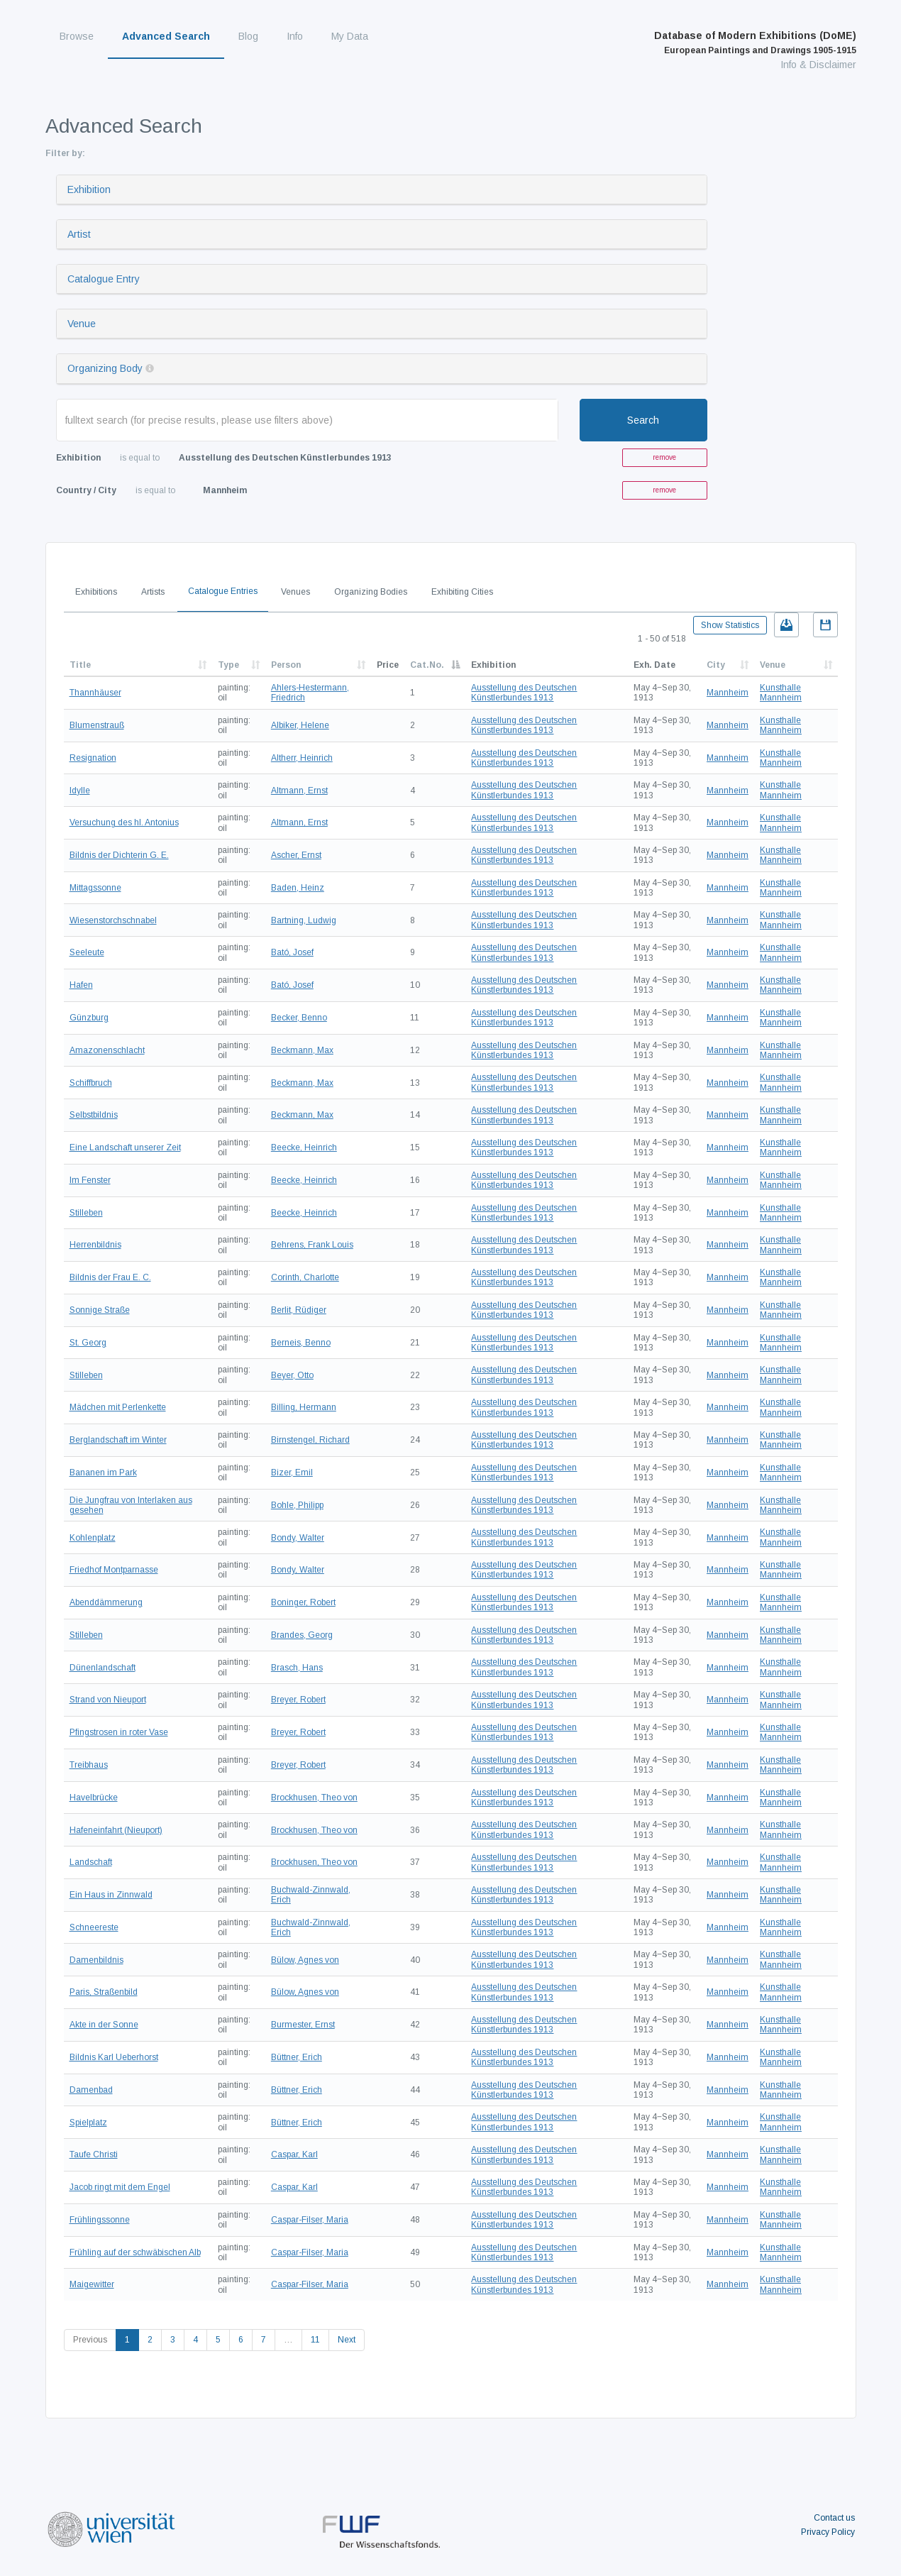 This screenshot has height=2576, width=901. What do you see at coordinates (349, 36) in the screenshot?
I see `My Data` at bounding box center [349, 36].